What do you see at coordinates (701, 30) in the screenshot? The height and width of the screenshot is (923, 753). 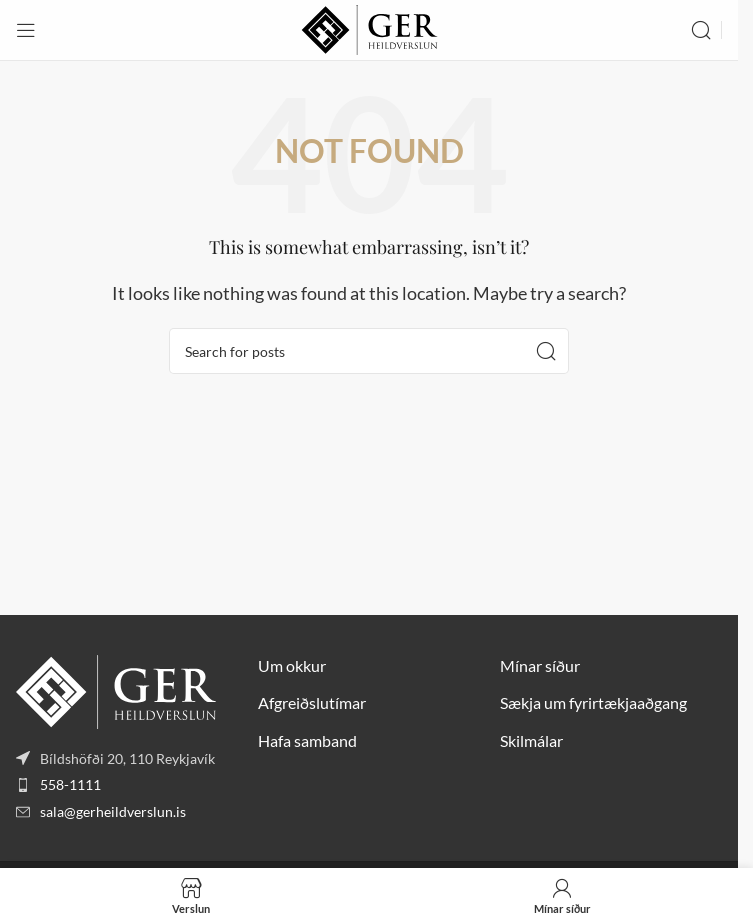 I see `[Search]` at bounding box center [701, 30].